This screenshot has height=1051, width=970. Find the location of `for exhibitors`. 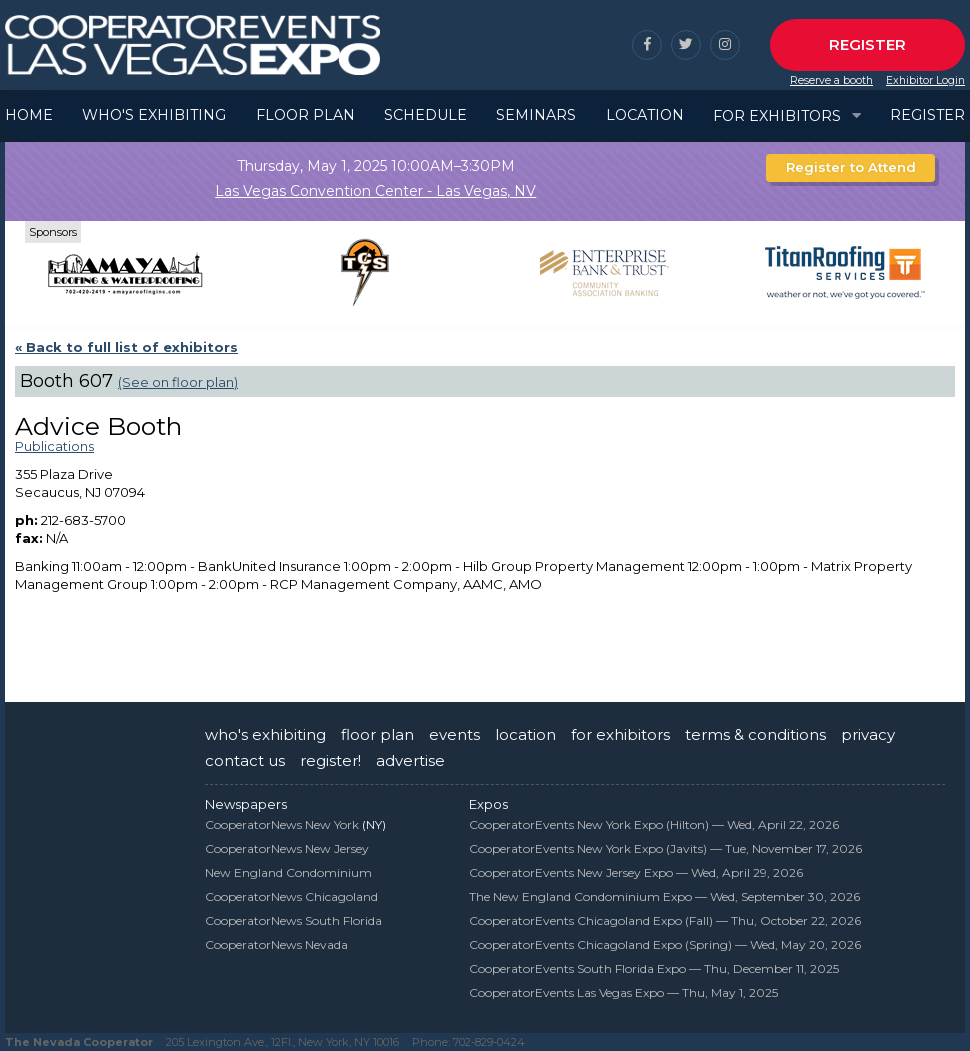

for exhibitors is located at coordinates (620, 734).